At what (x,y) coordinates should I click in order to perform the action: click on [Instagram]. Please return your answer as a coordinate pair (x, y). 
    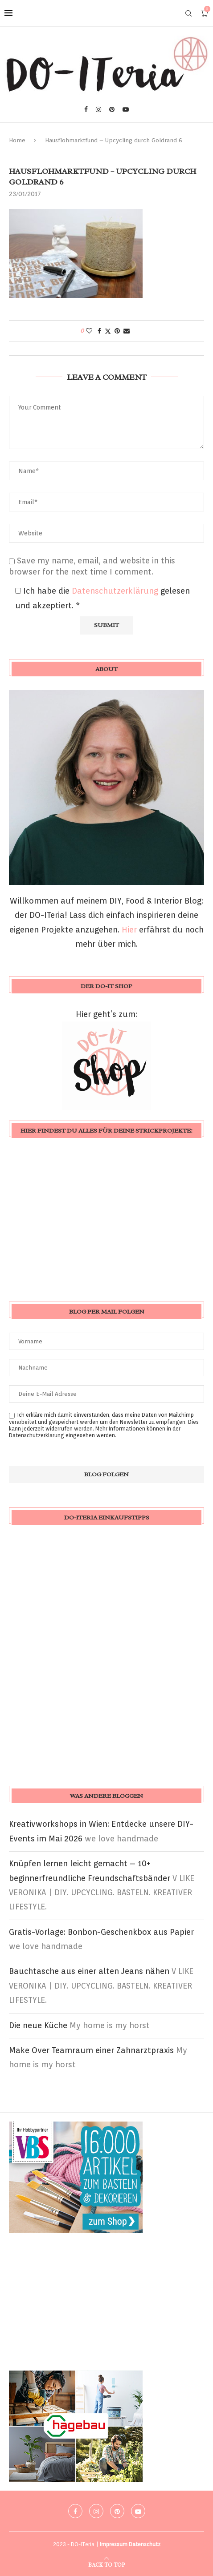
    Looking at the image, I should click on (98, 109).